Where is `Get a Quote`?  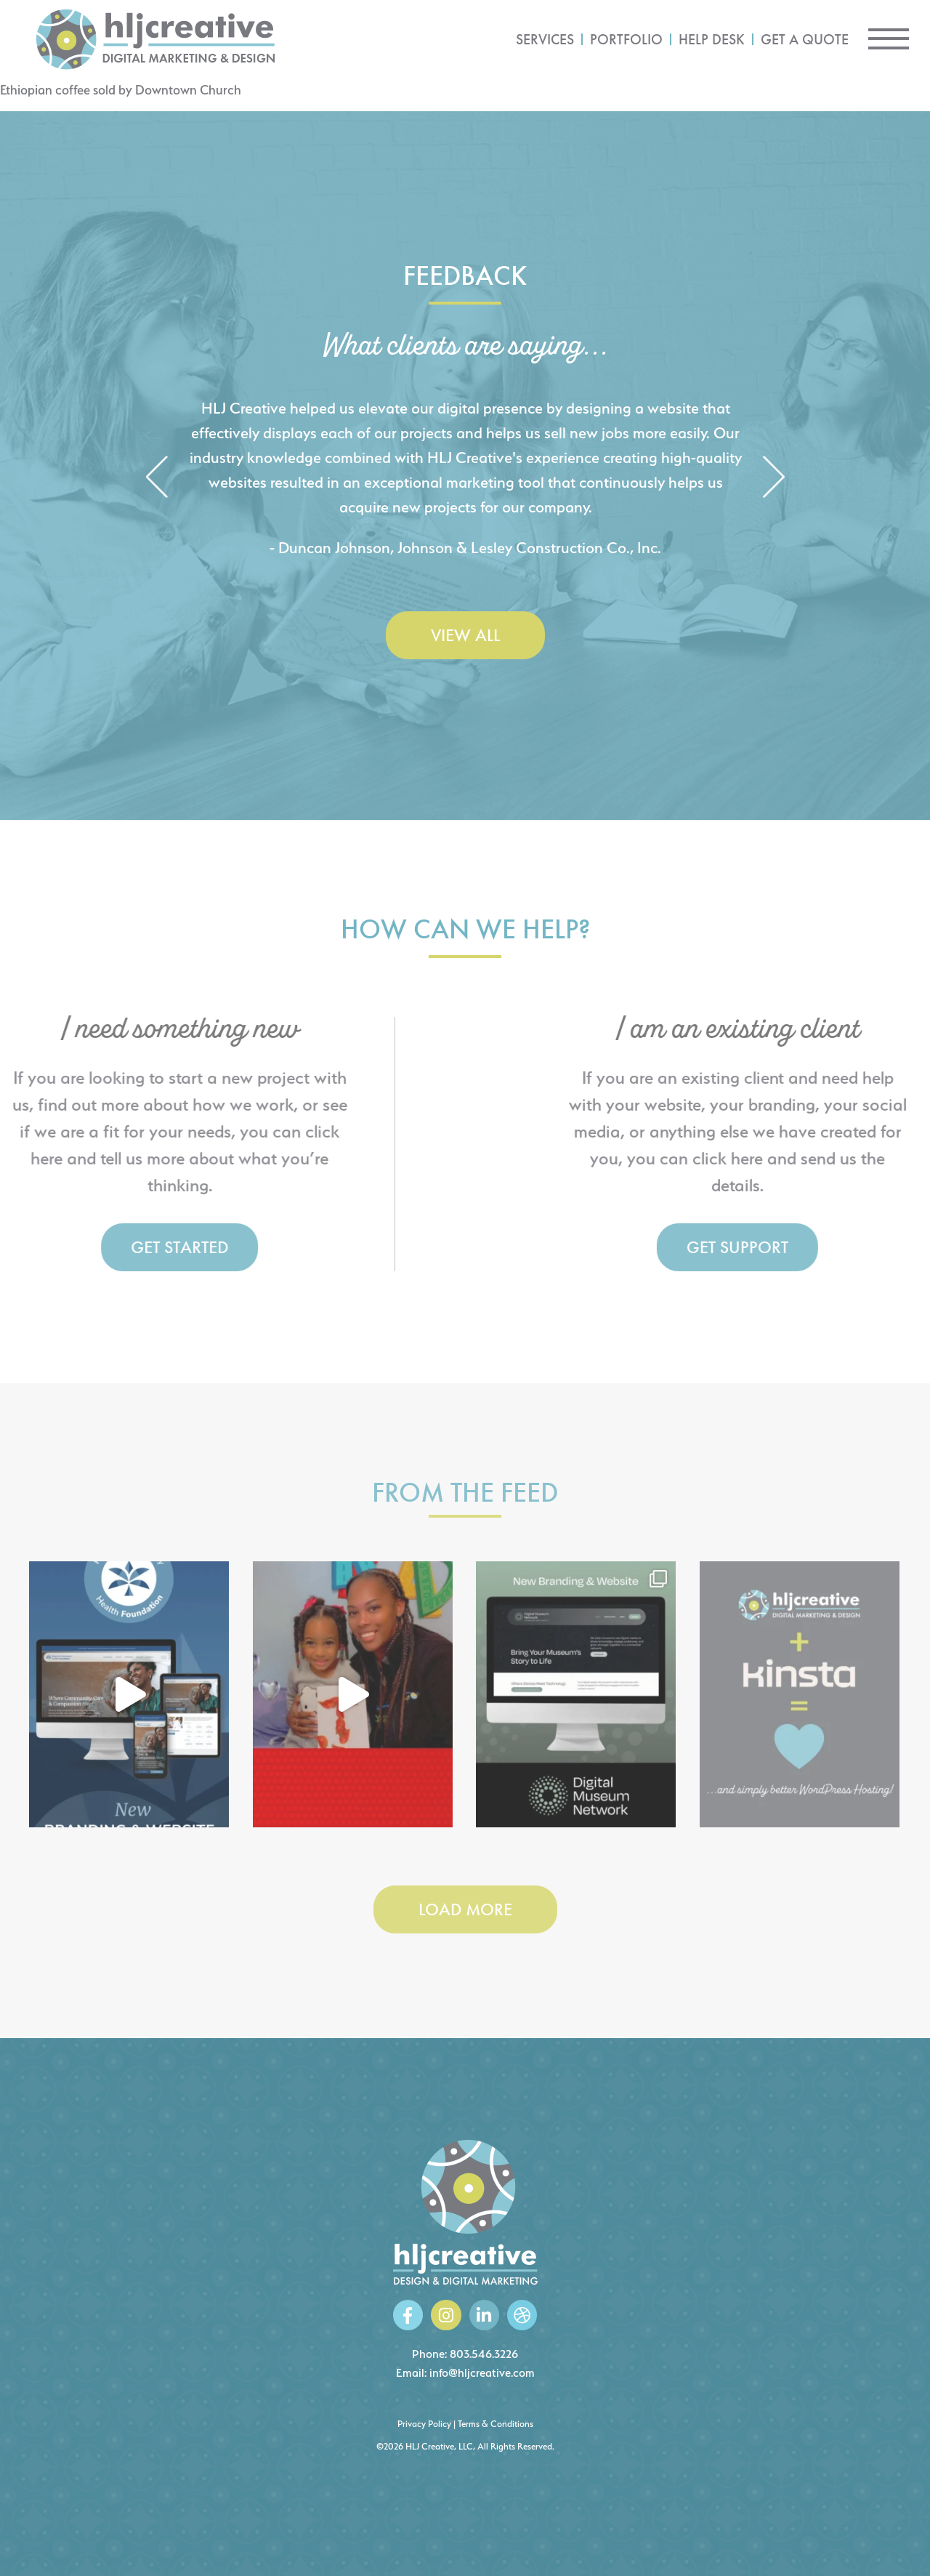 Get a Quote is located at coordinates (805, 39).